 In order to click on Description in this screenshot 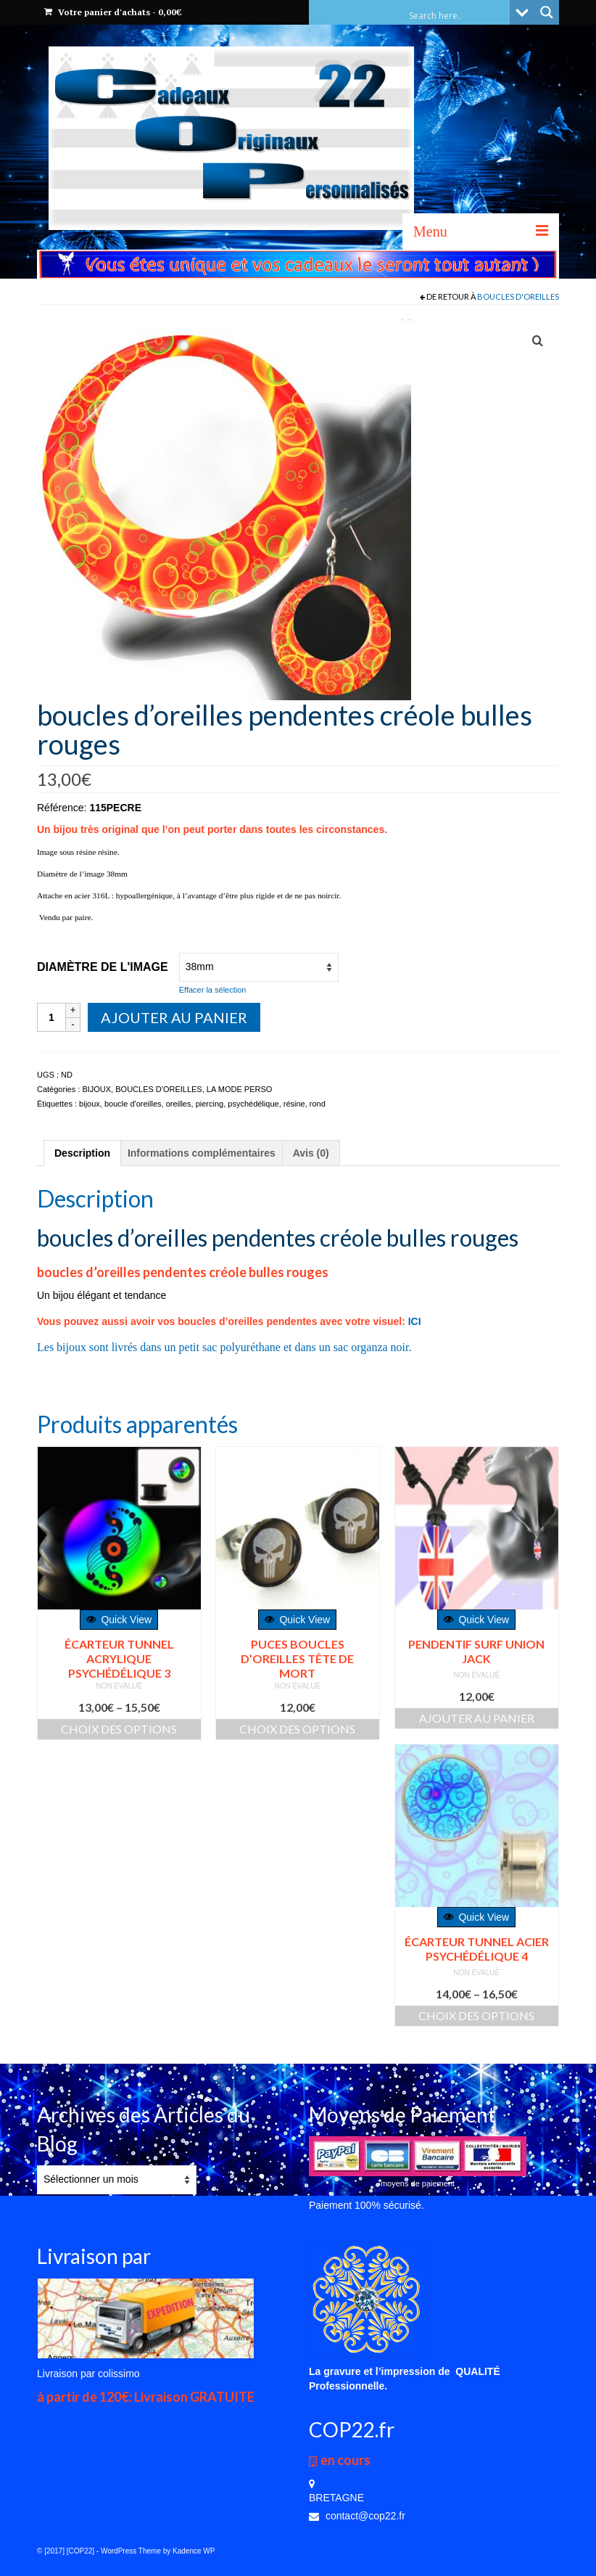, I will do `click(82, 1153)`.